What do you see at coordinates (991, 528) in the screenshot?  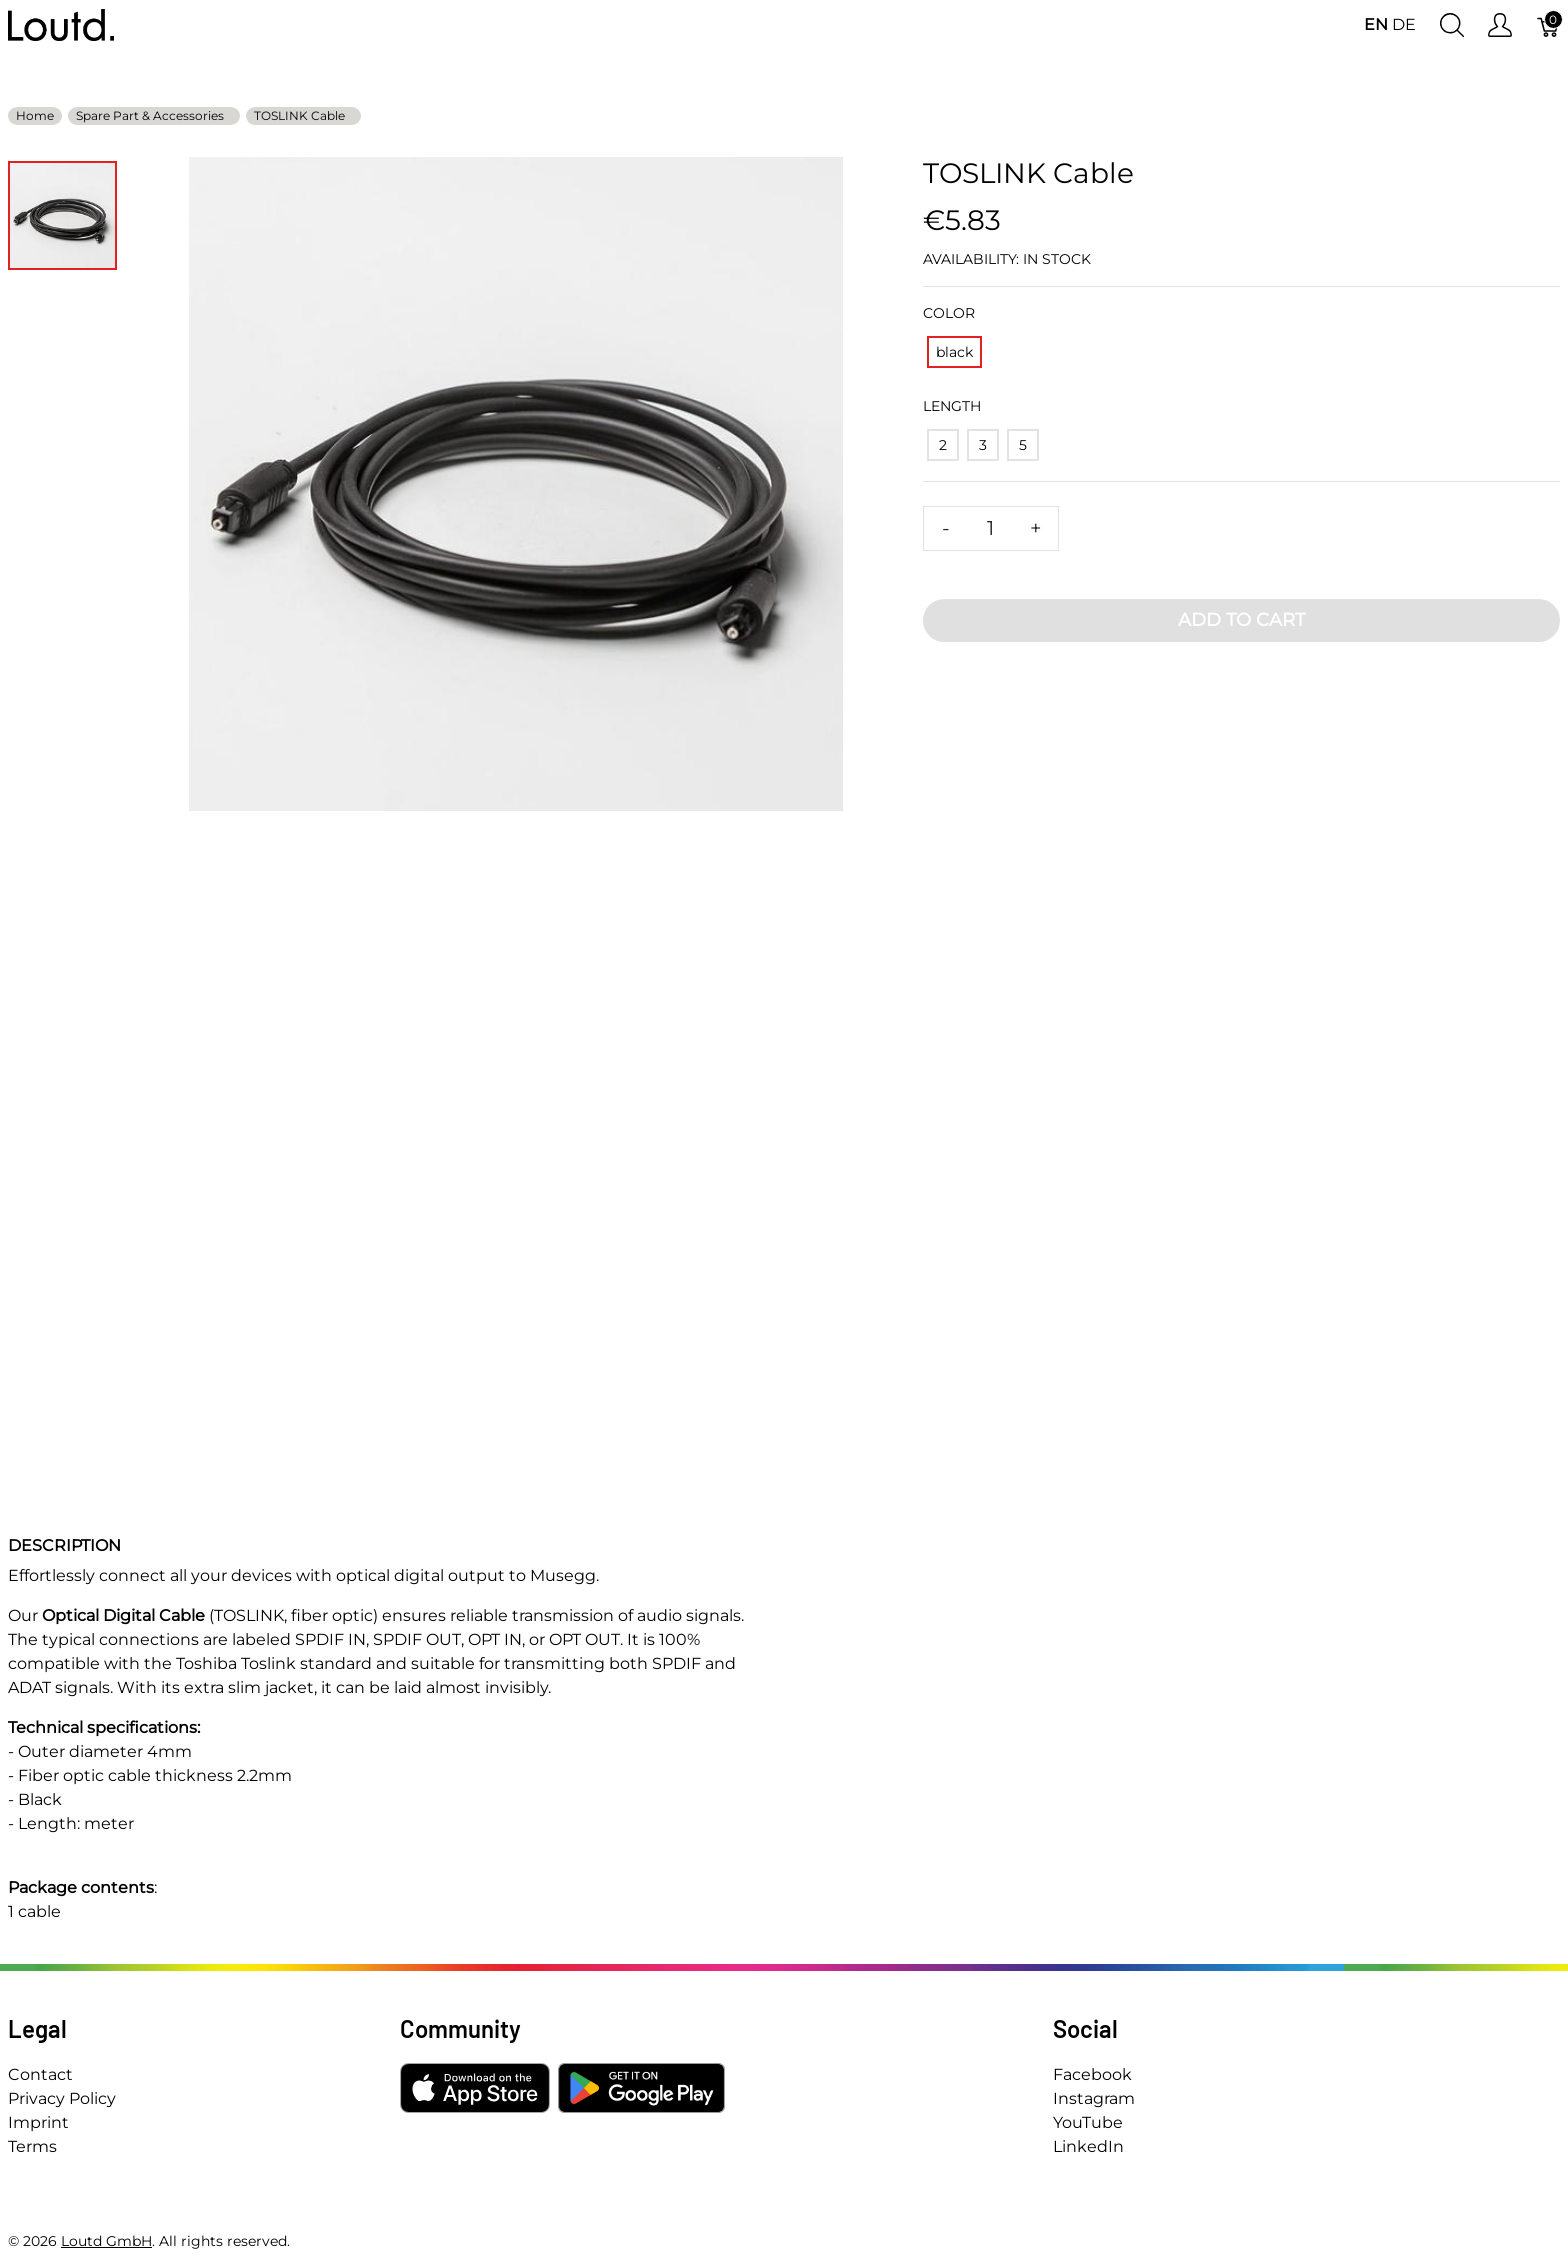 I see `[Quantity]` at bounding box center [991, 528].